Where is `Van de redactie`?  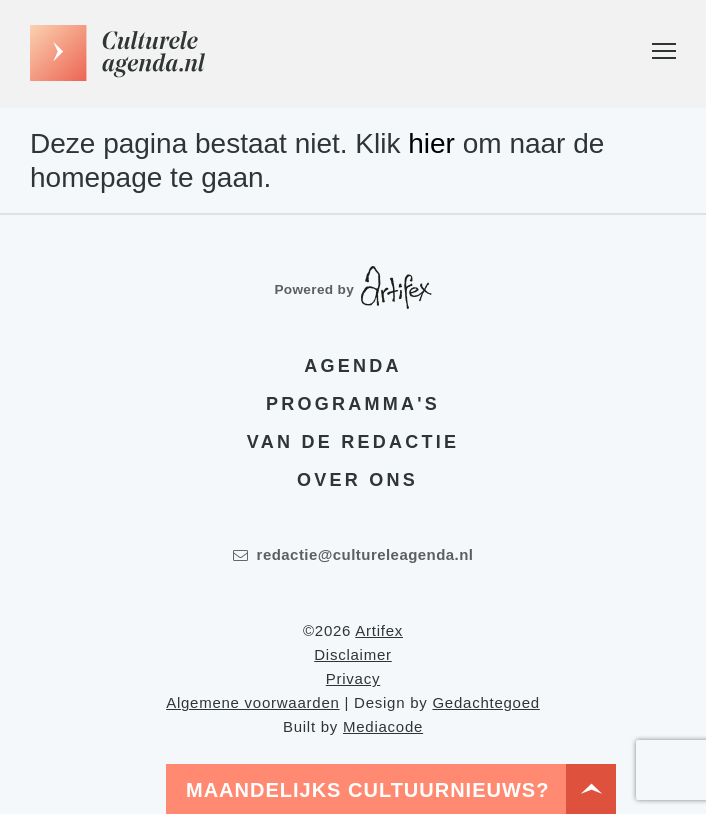
Van de redactie is located at coordinates (353, 441).